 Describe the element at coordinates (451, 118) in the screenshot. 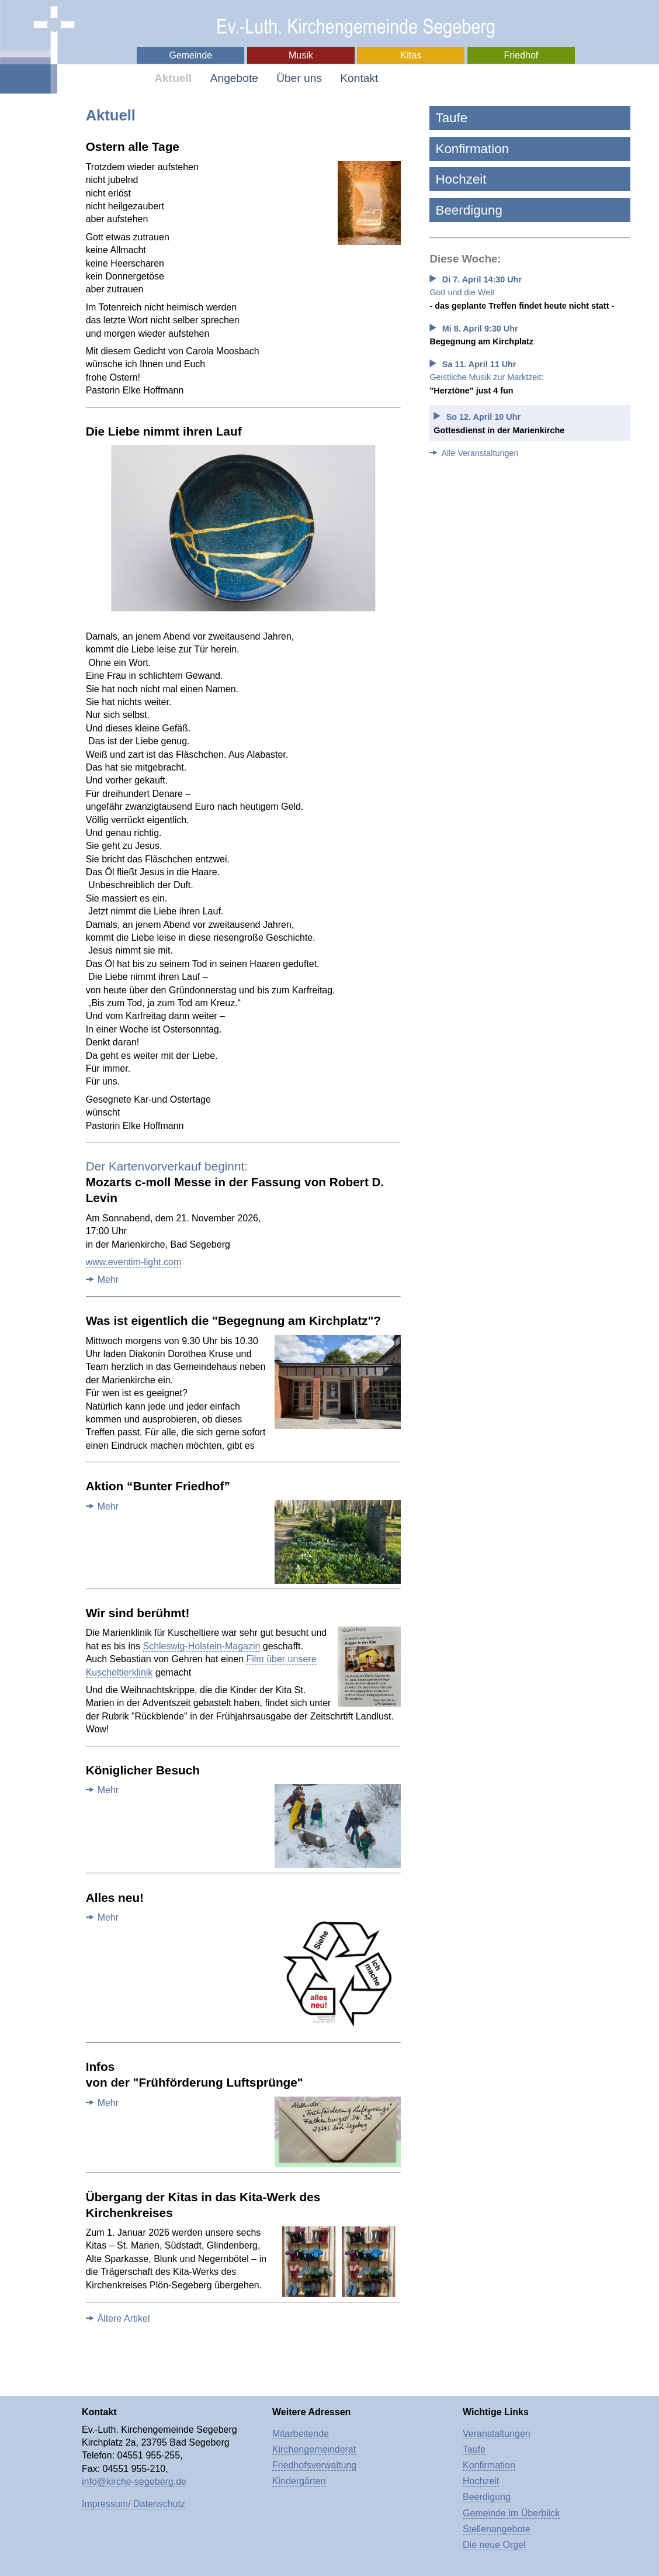

I see `Taufe` at that location.